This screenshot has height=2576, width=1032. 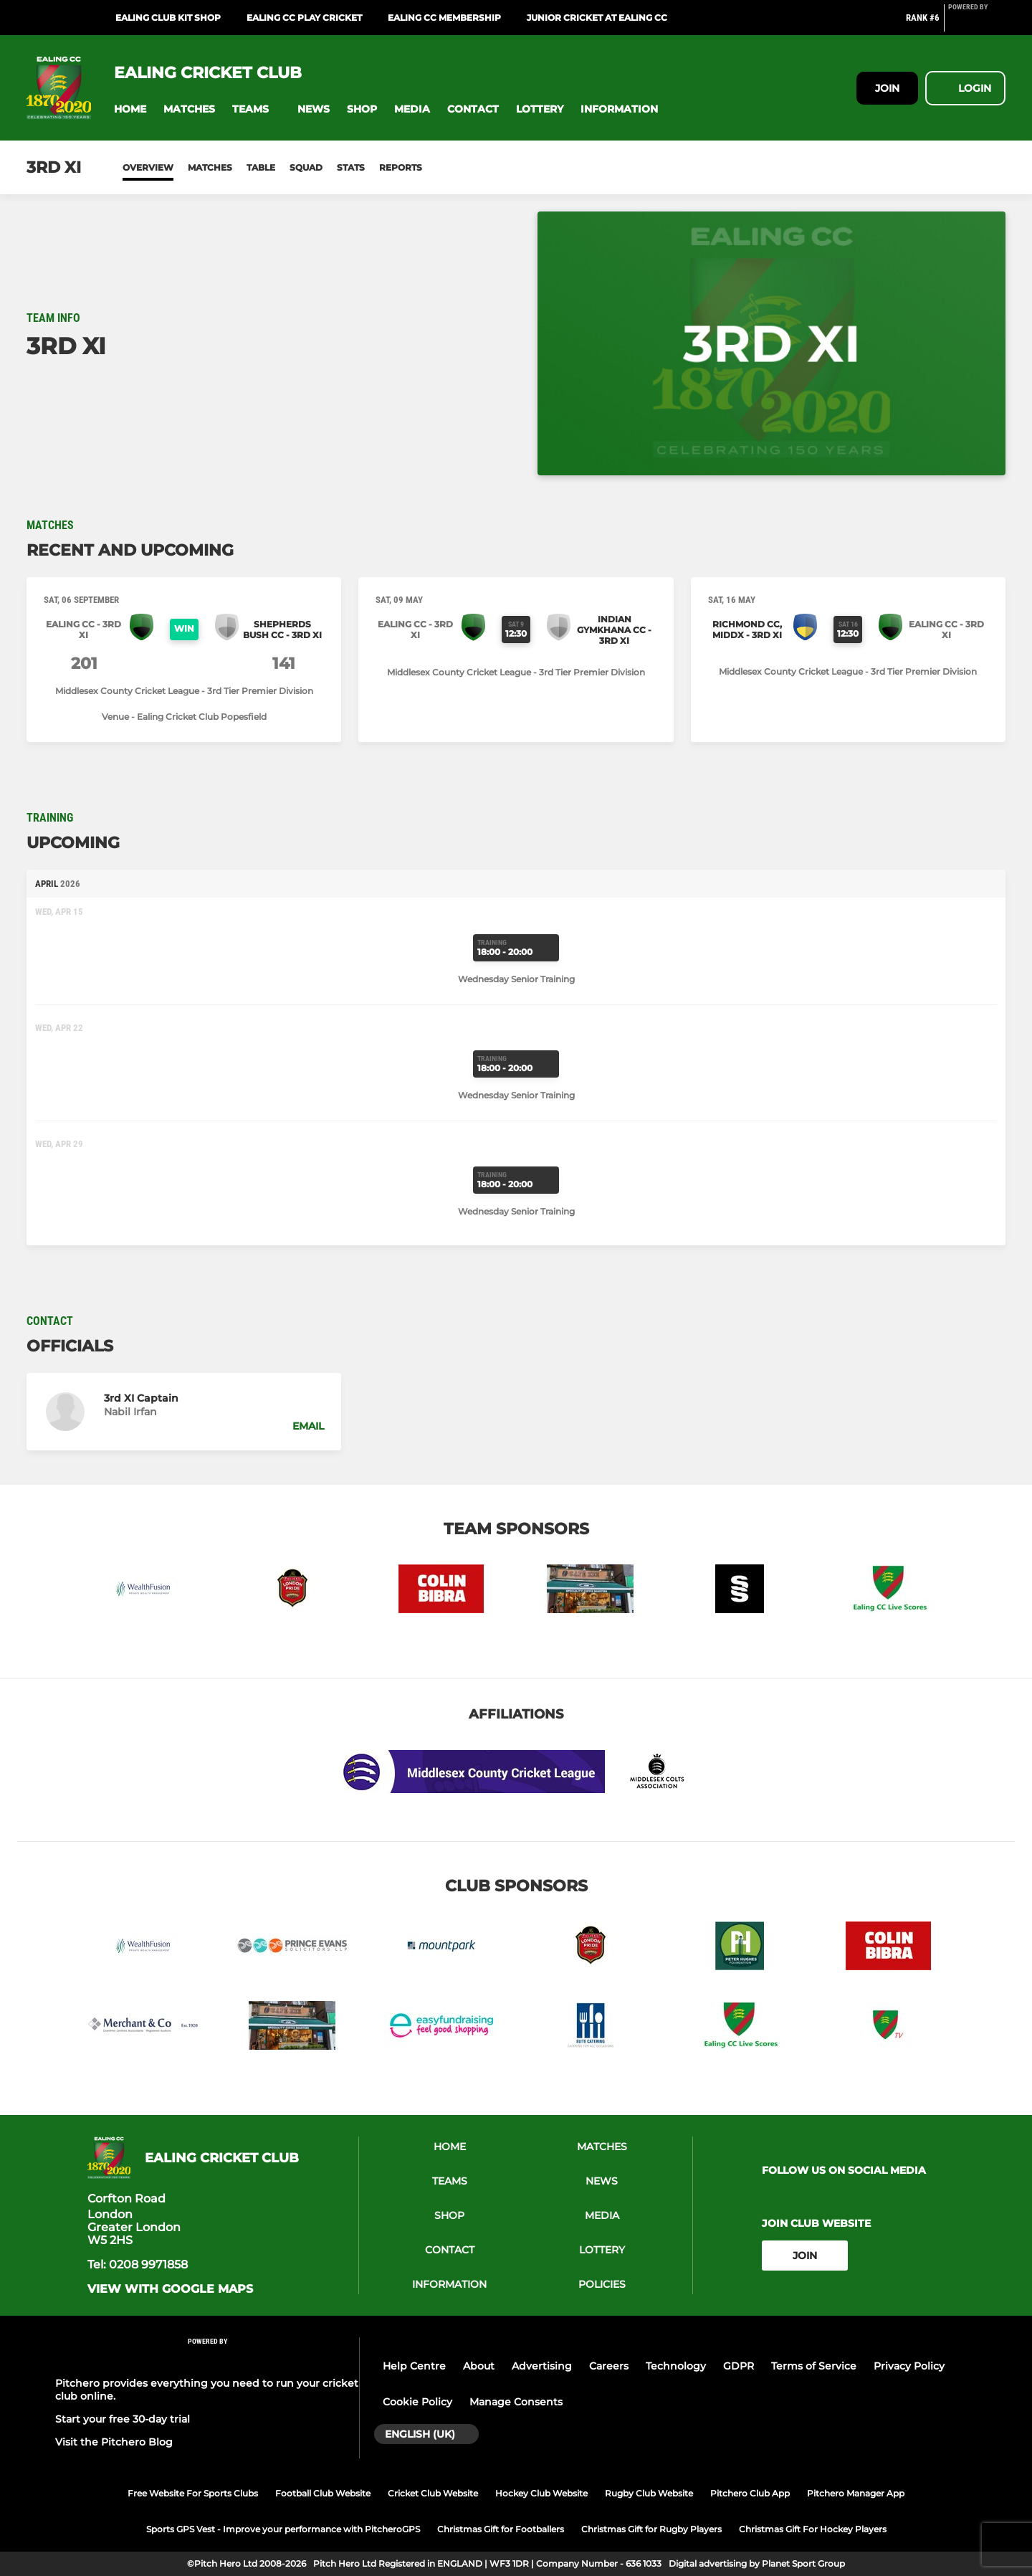 I want to click on Christmas Gift For Hockey Players, so click(x=813, y=2529).